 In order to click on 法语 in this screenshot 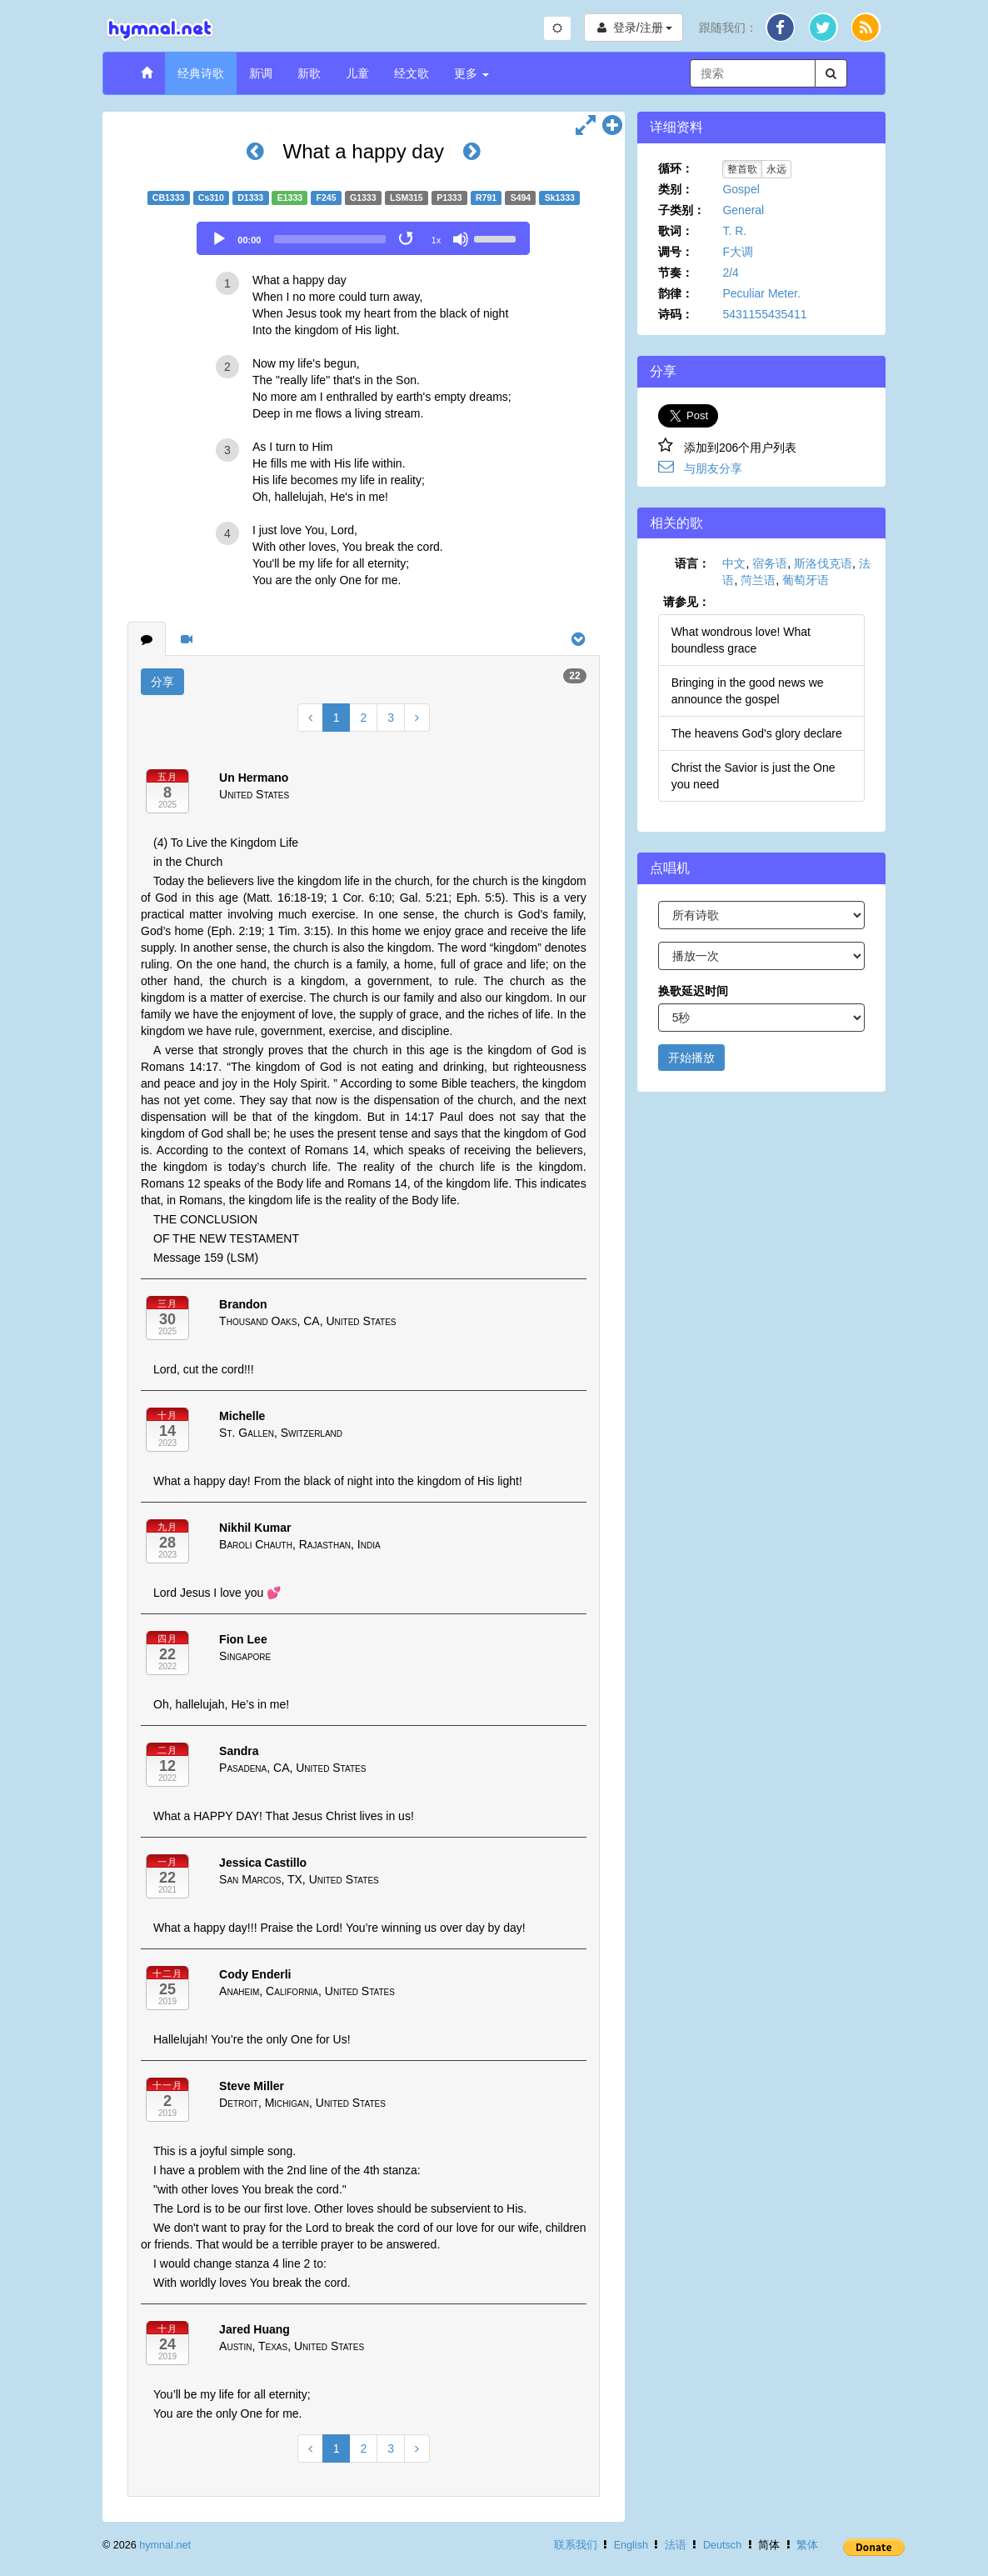, I will do `click(675, 2545)`.